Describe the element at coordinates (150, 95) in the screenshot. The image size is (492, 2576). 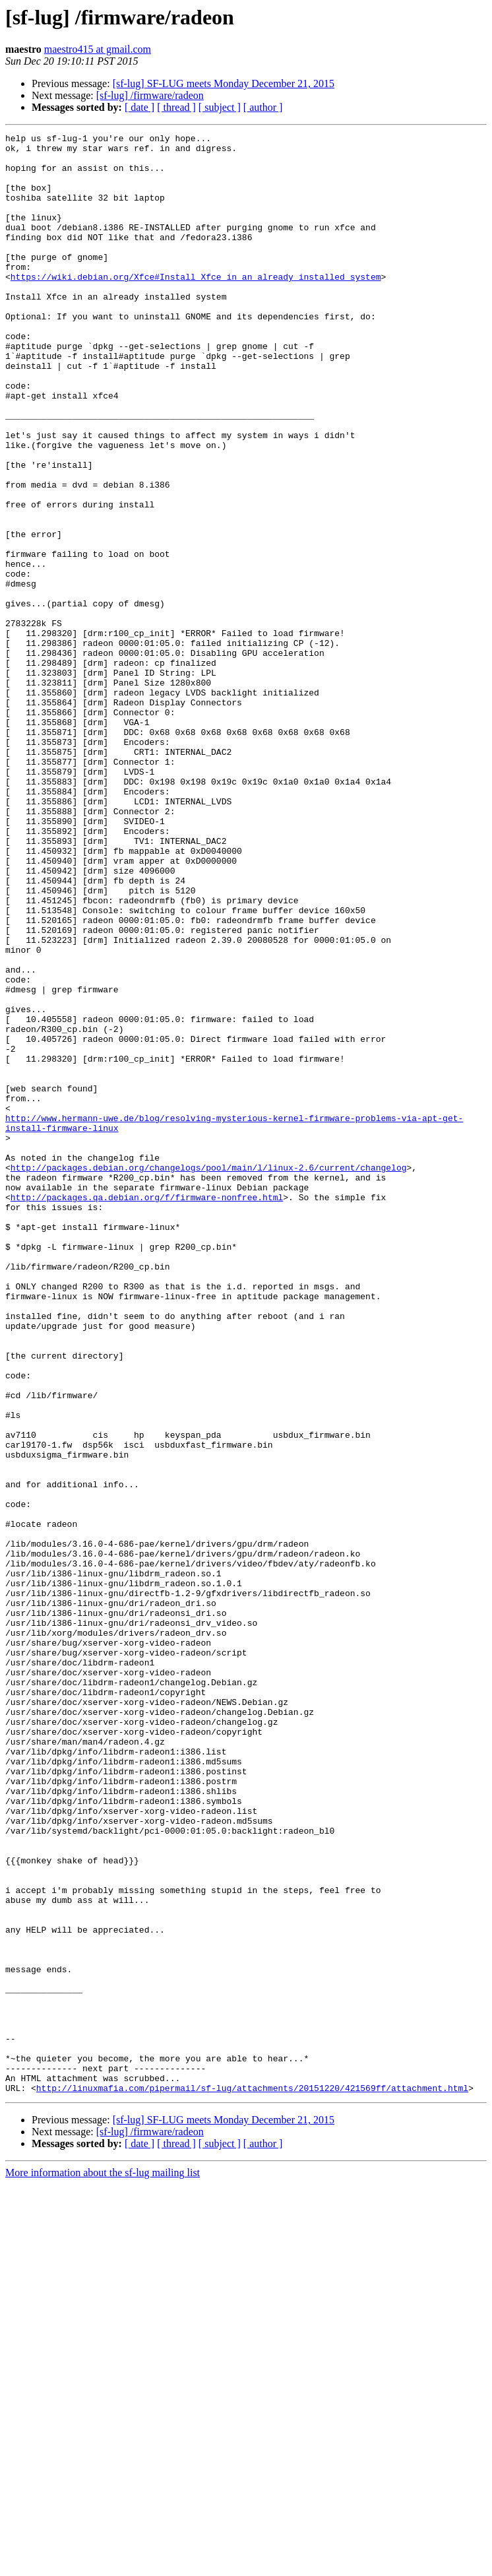
I see `[sf-lug] /firmware/radeon` at that location.